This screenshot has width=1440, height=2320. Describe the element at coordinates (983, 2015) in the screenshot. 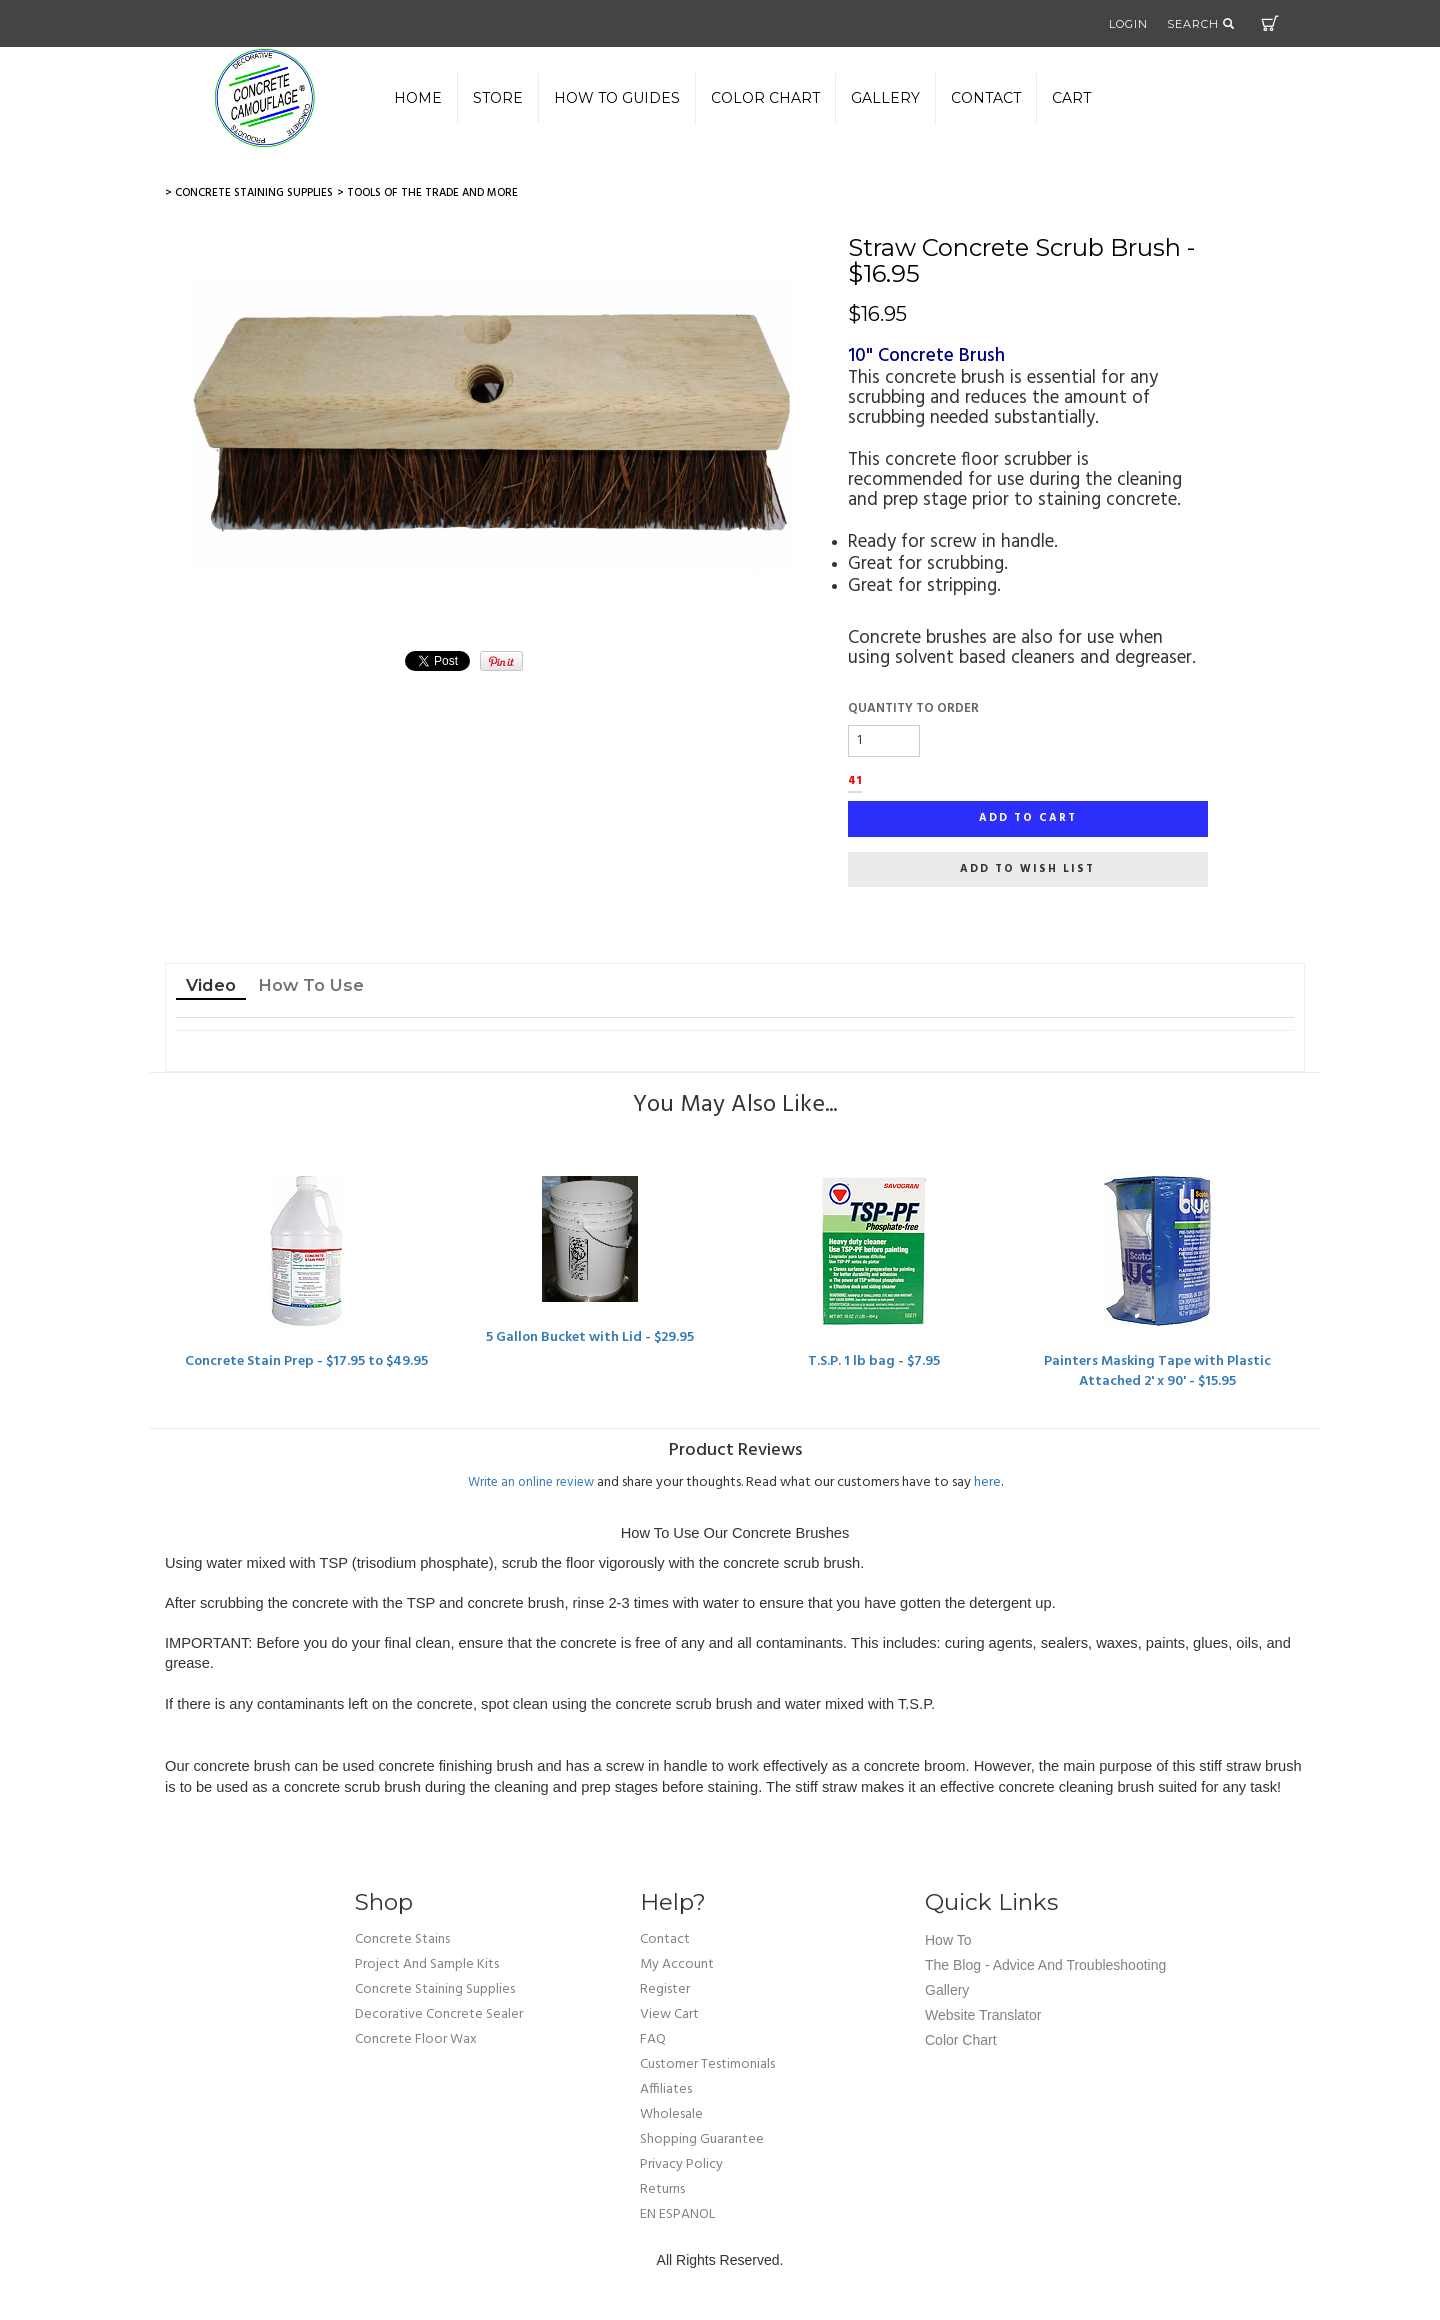

I see `Website Translator` at that location.